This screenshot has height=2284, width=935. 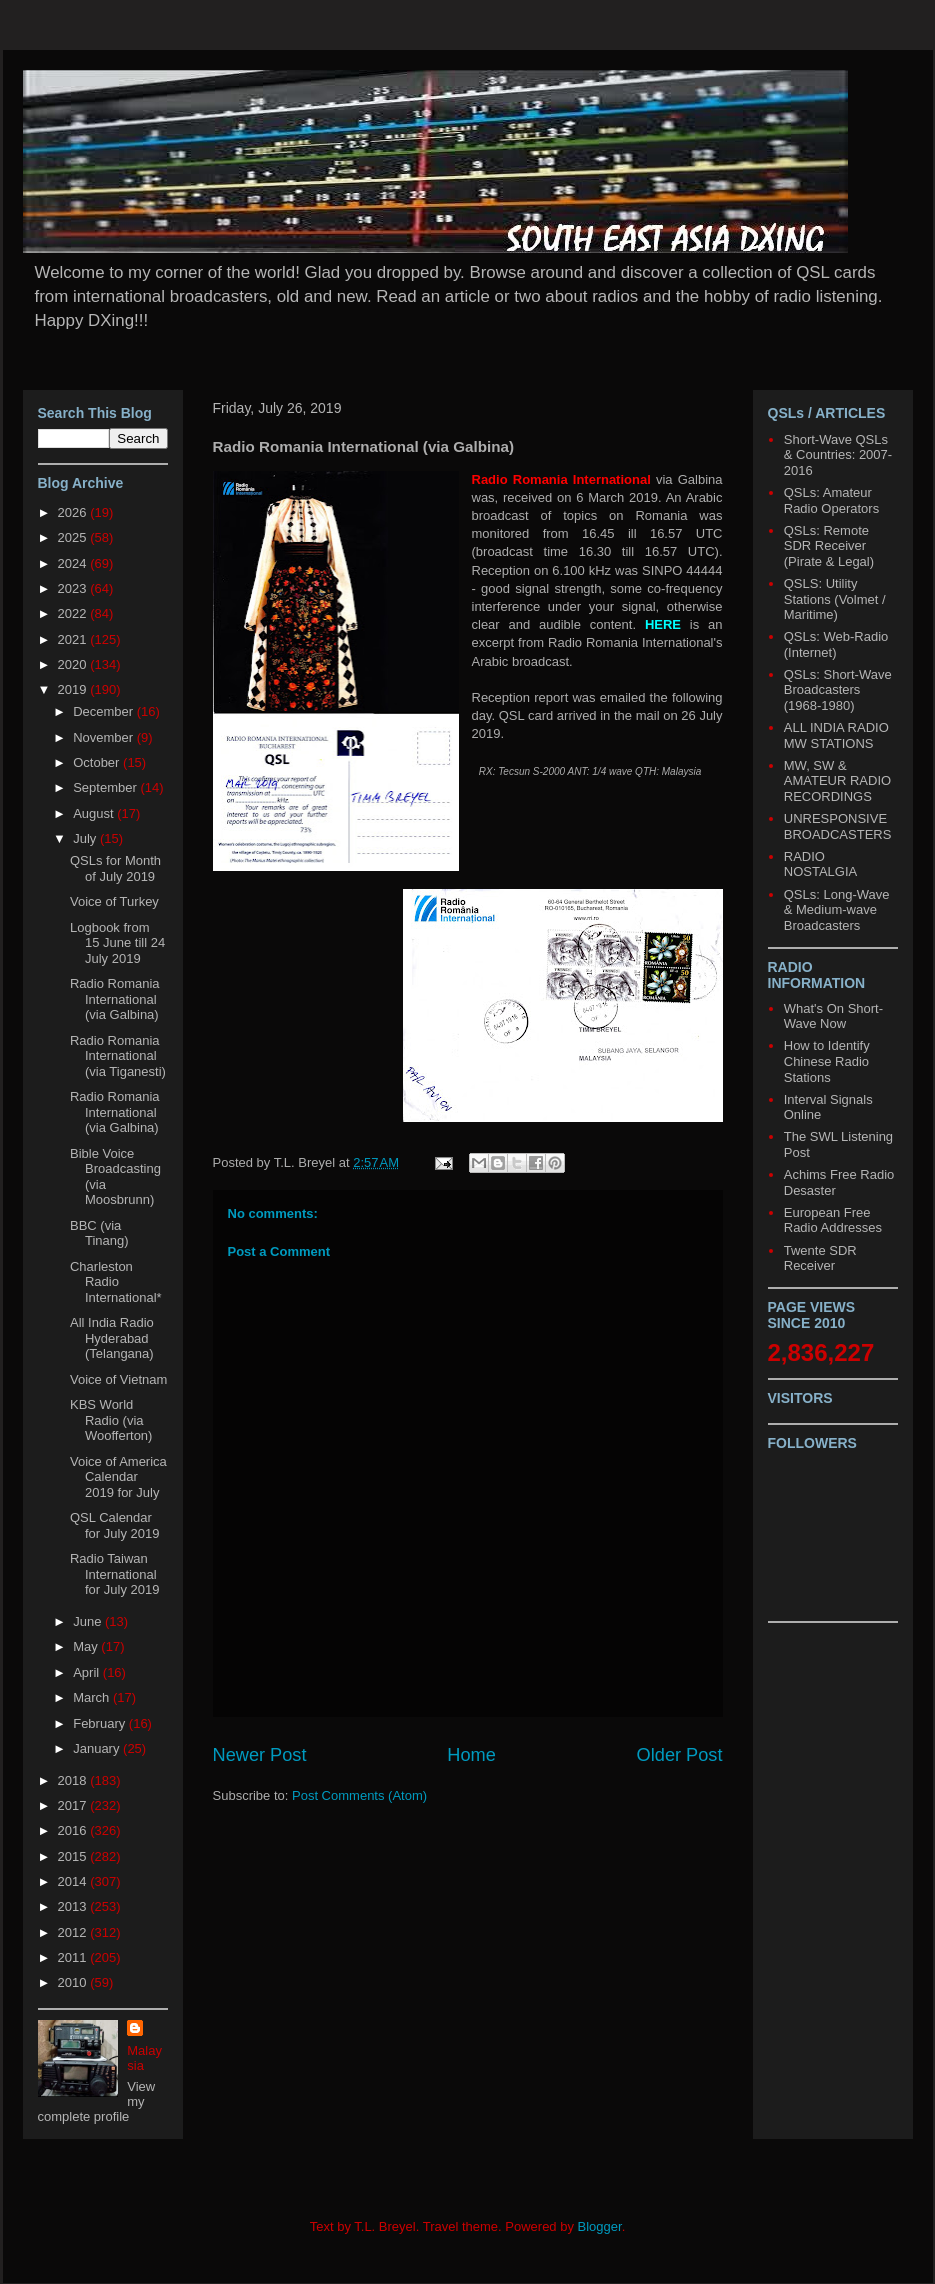 I want to click on October, so click(x=98, y=762).